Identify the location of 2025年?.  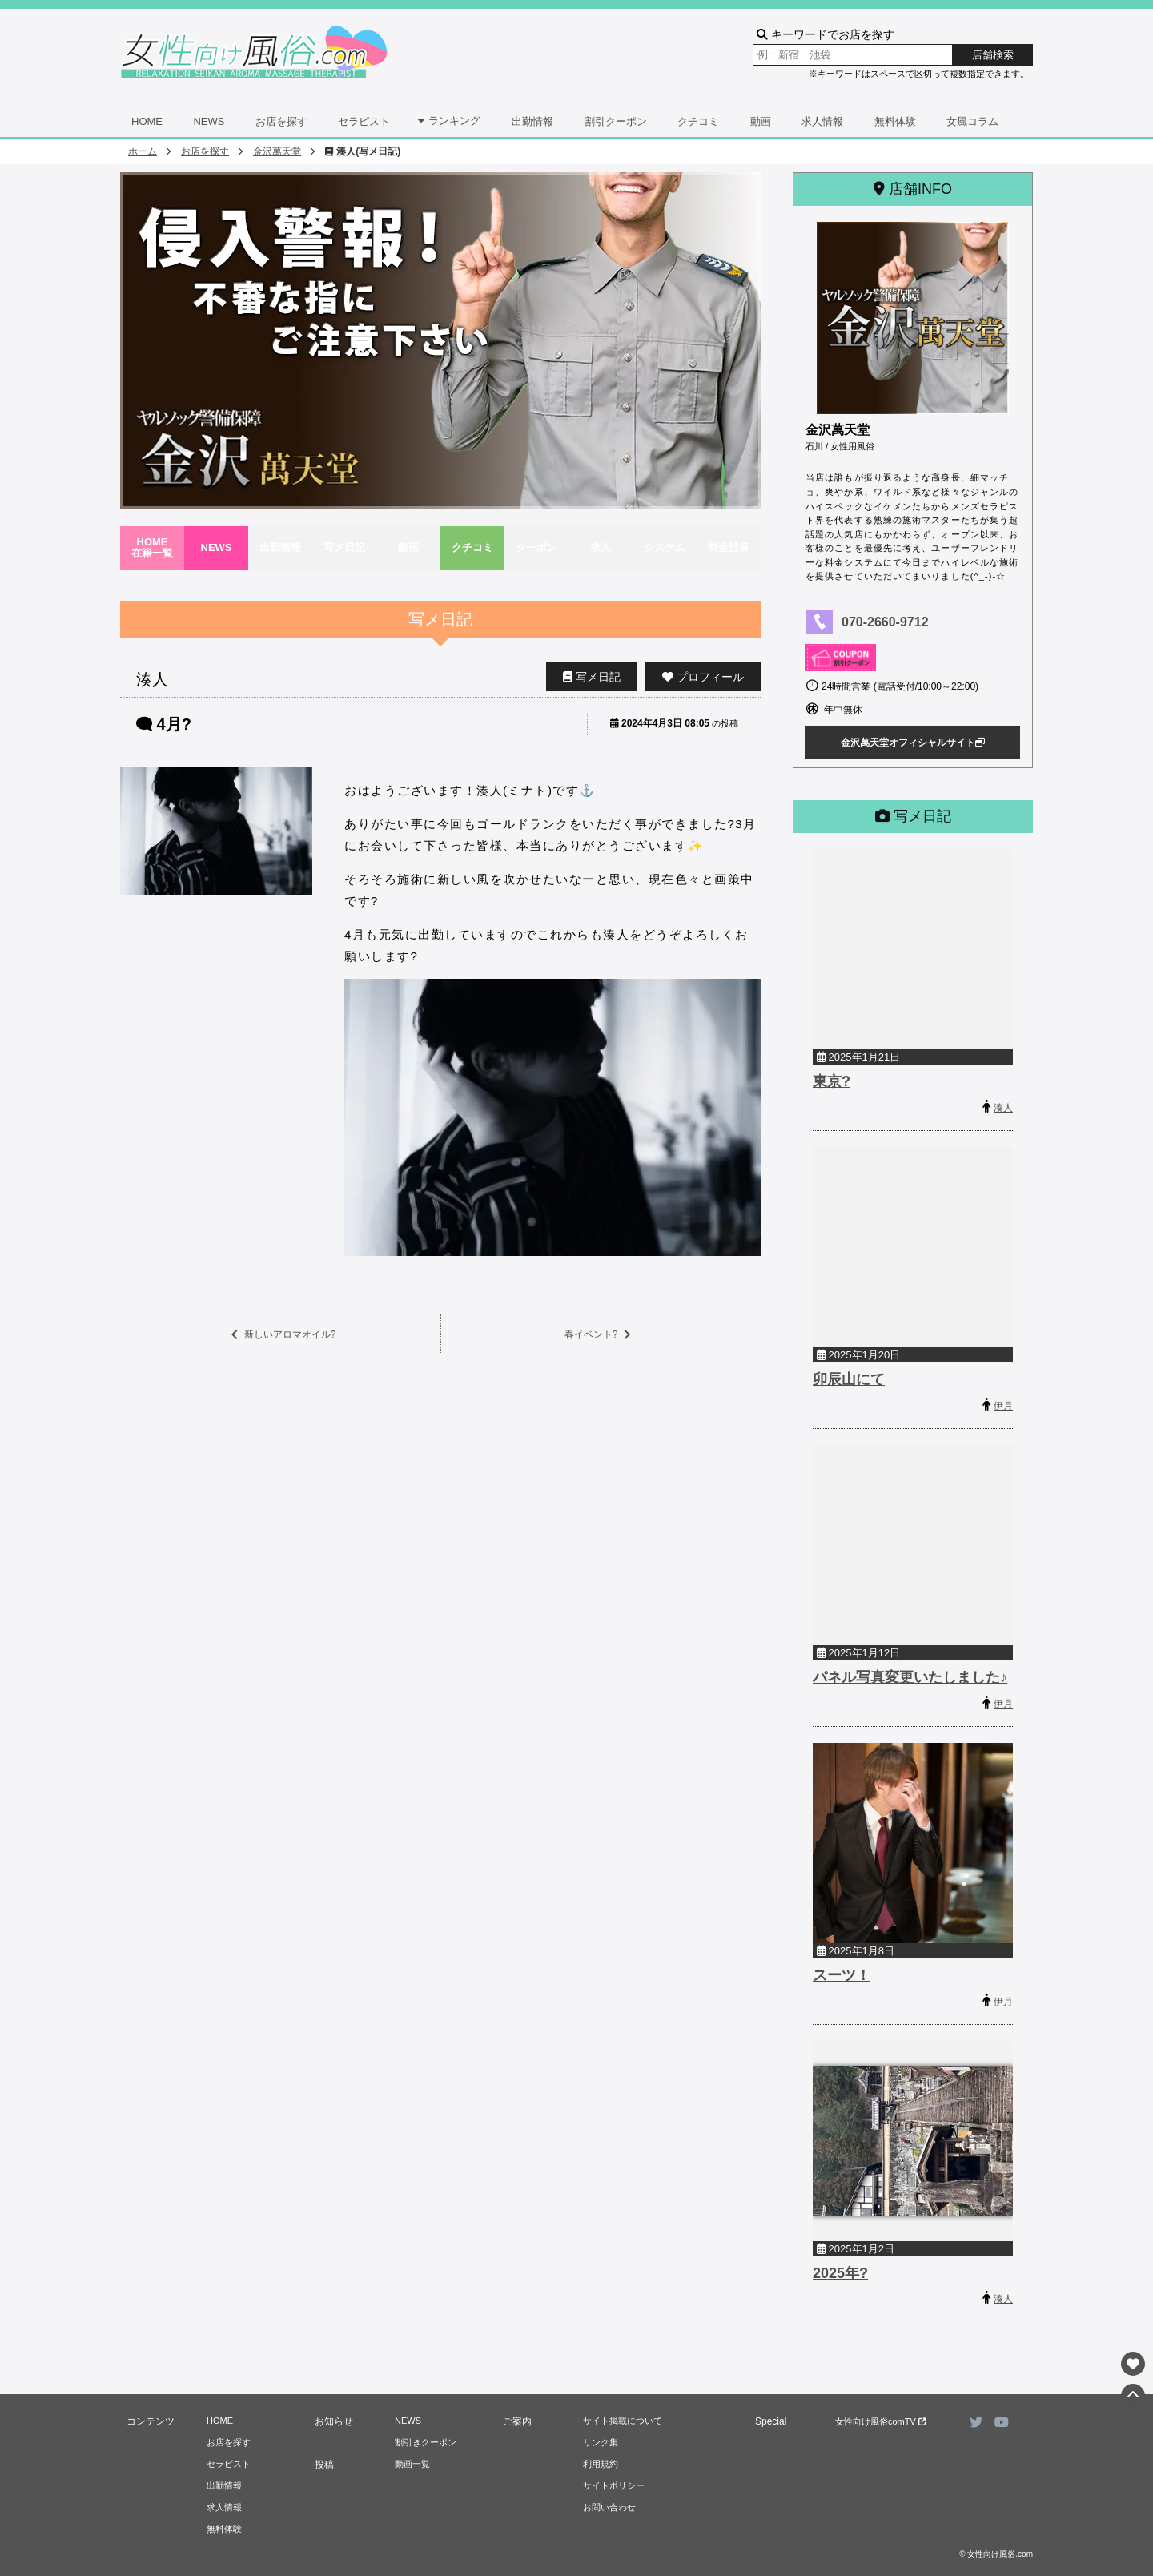
(840, 2273).